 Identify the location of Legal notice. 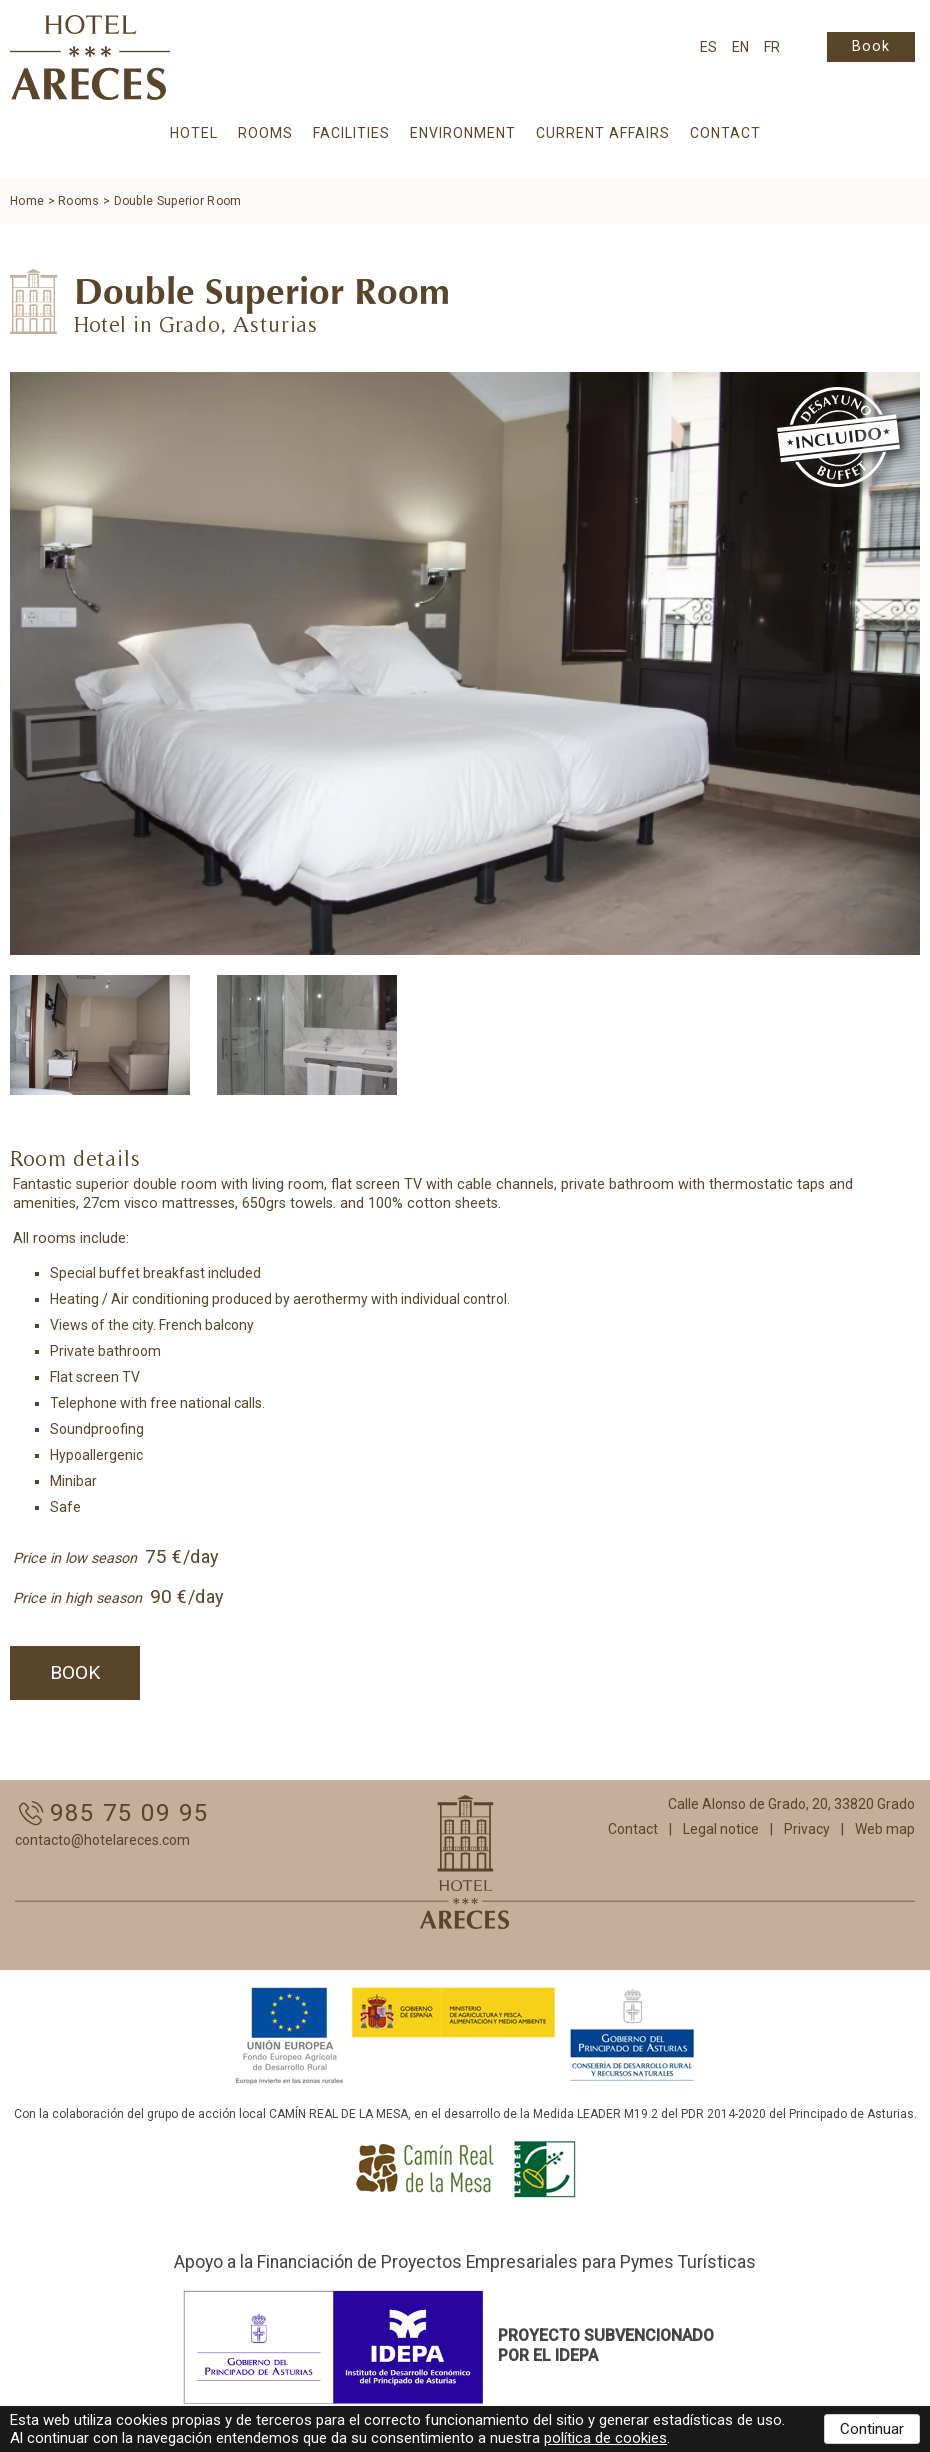
(721, 1829).